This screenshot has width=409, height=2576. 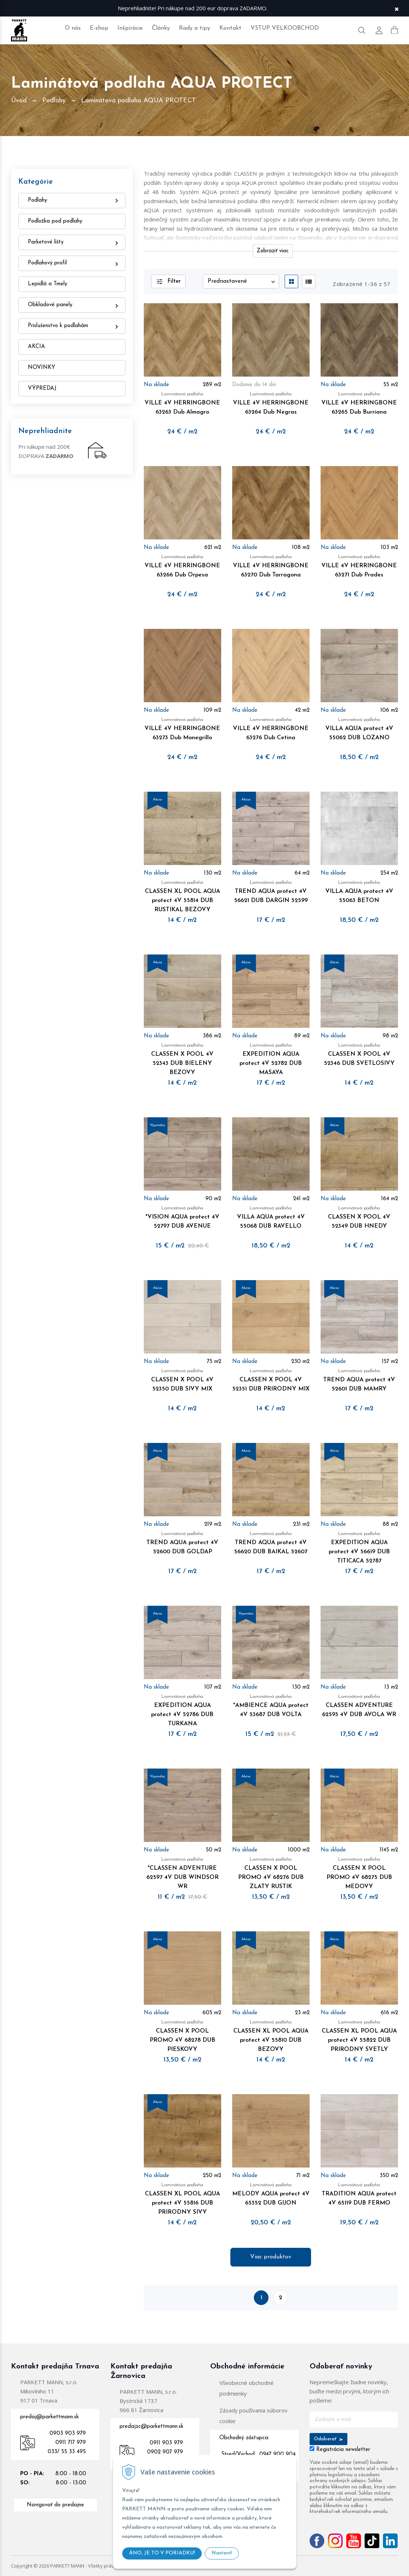 What do you see at coordinates (359, 1705) in the screenshot?
I see `CLASSEN ADVENTURE 62593 4V DUB AVOLA WR` at bounding box center [359, 1705].